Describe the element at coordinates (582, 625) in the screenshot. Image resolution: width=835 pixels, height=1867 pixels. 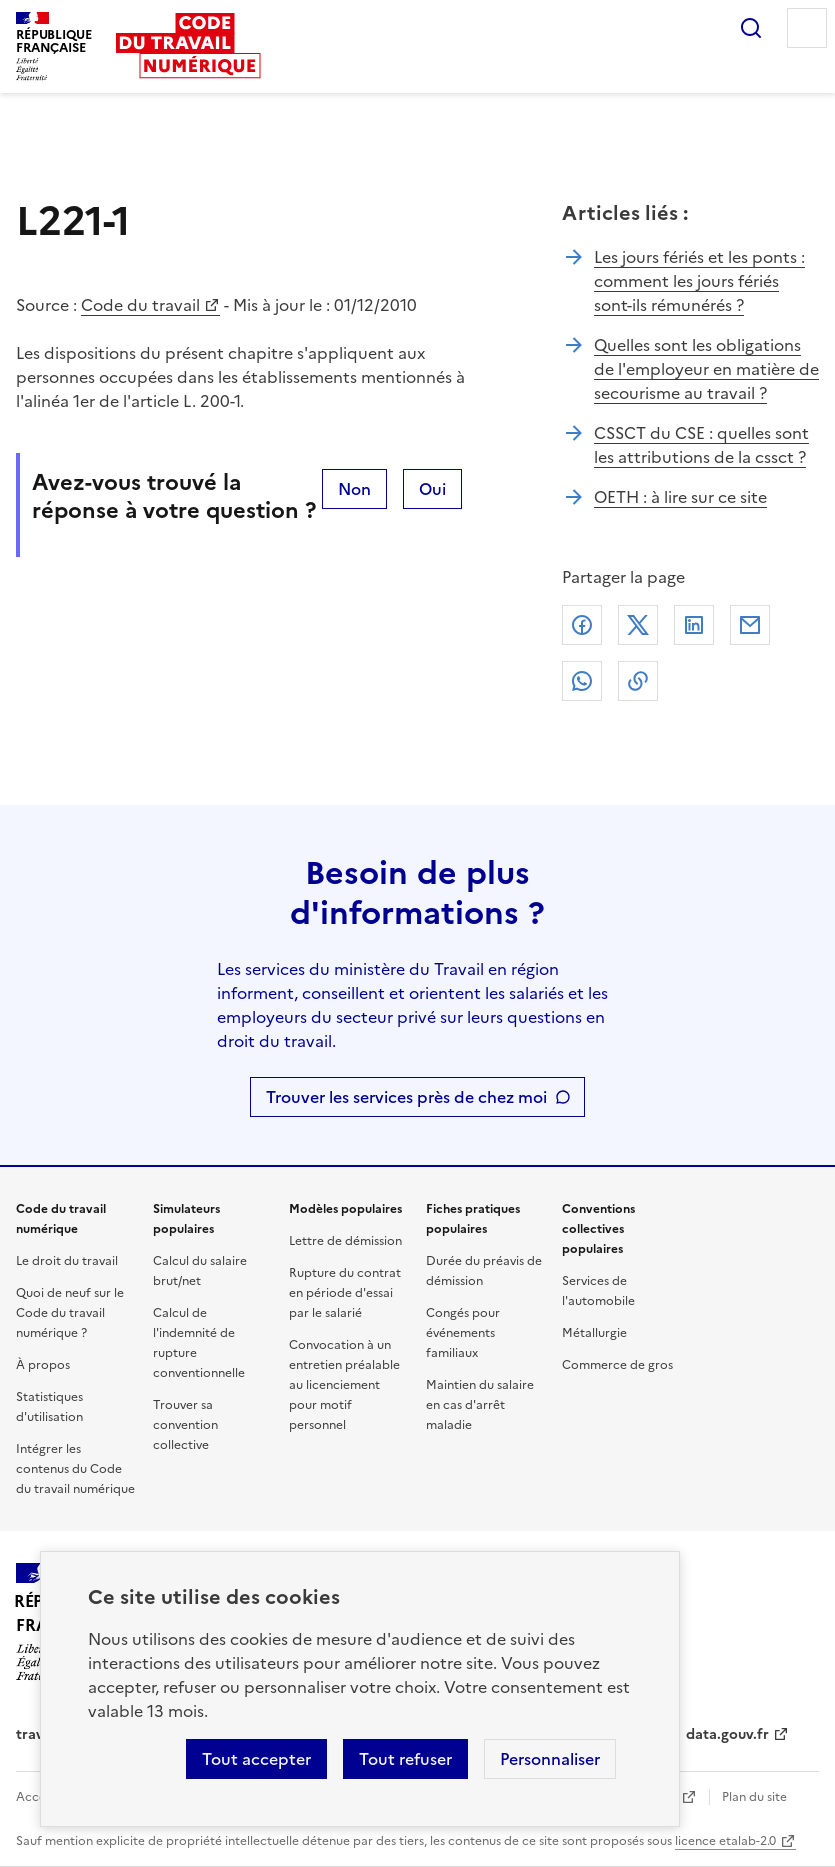
I see `Facebook` at that location.